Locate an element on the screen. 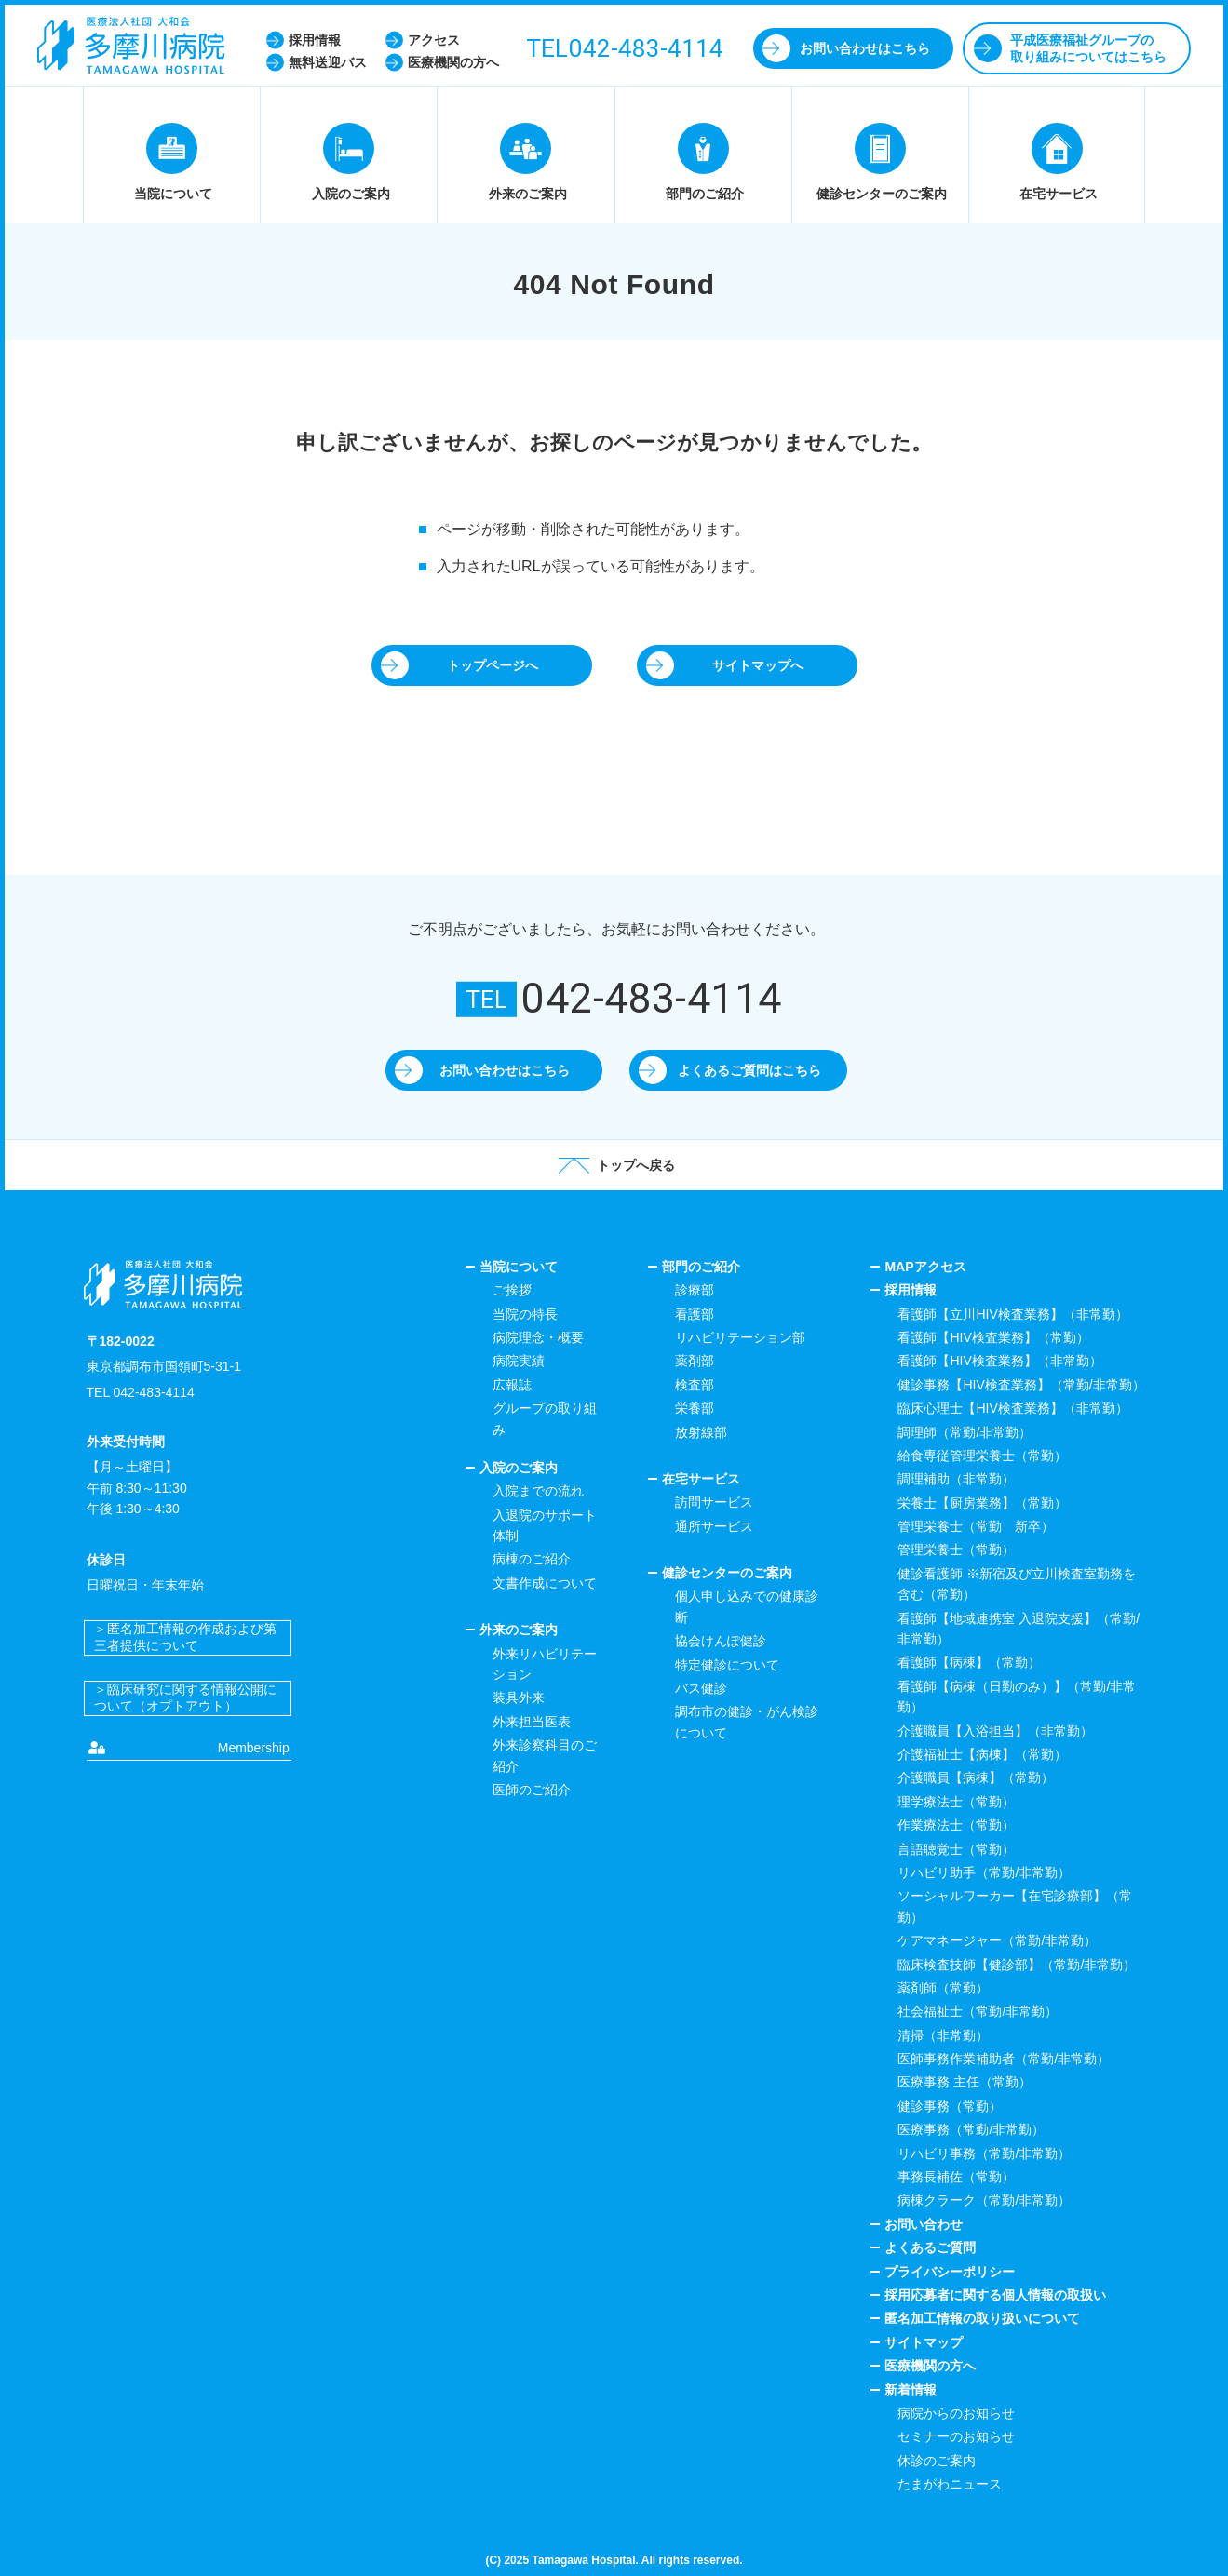 This screenshot has width=1228, height=2576. 検査部 is located at coordinates (694, 1384).